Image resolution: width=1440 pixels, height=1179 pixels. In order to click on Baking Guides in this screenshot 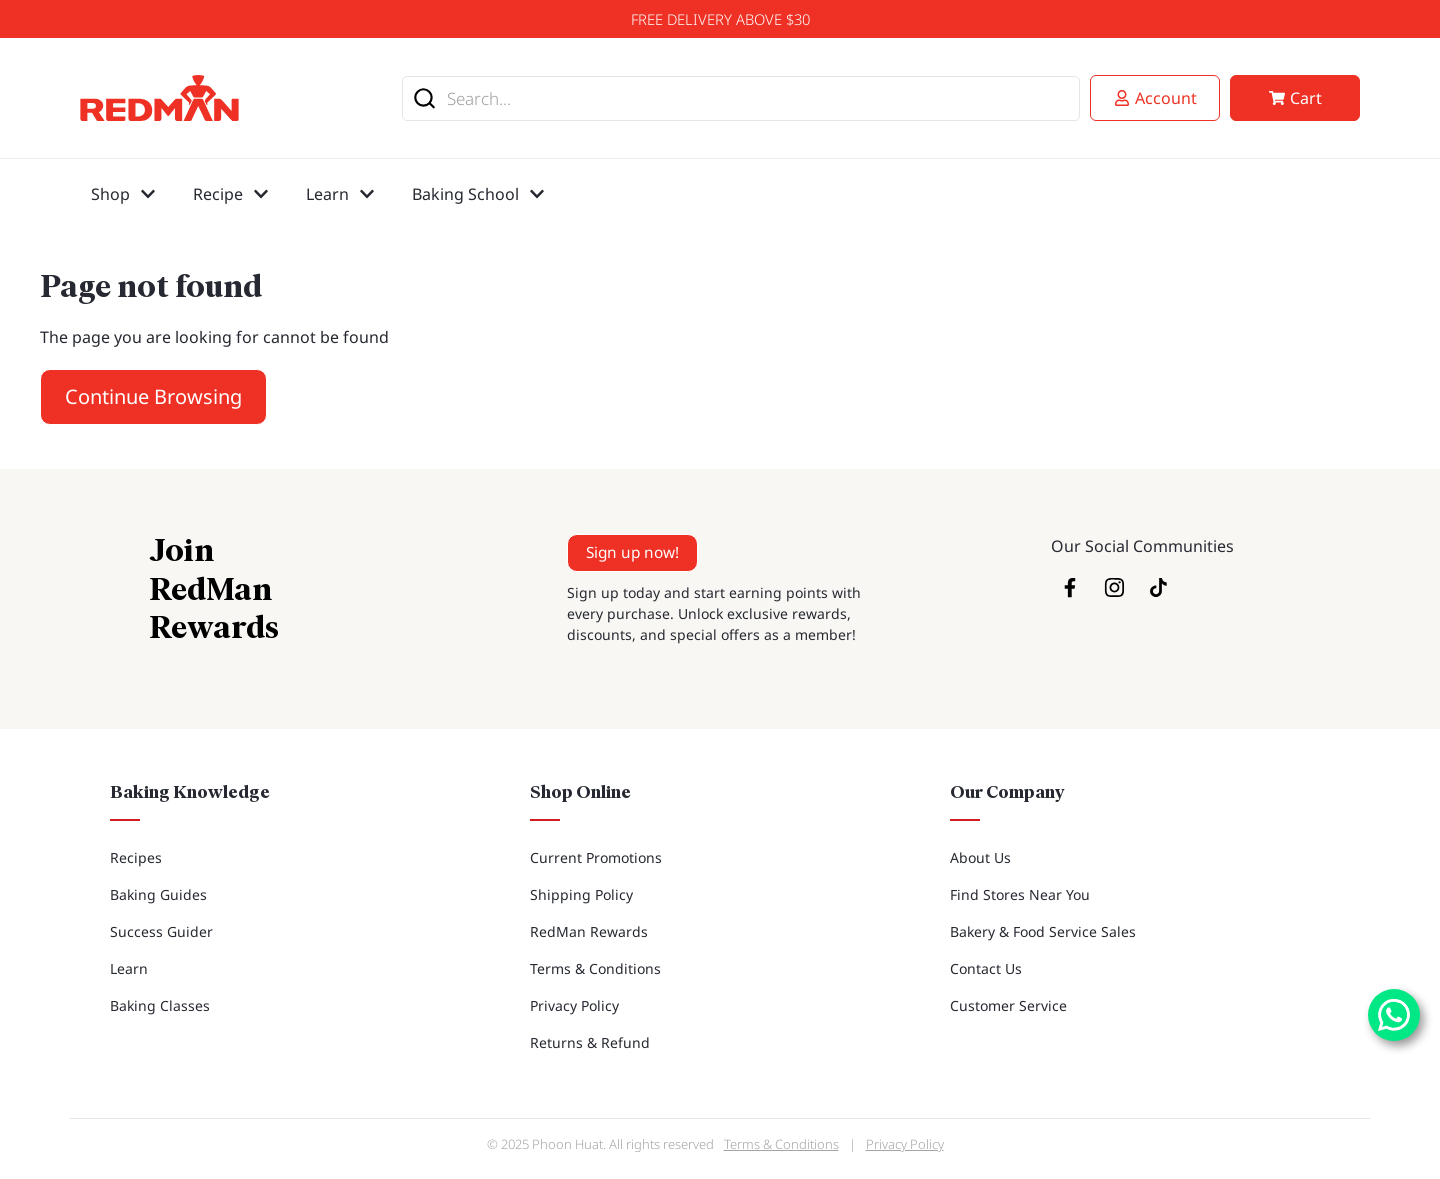, I will do `click(158, 894)`.